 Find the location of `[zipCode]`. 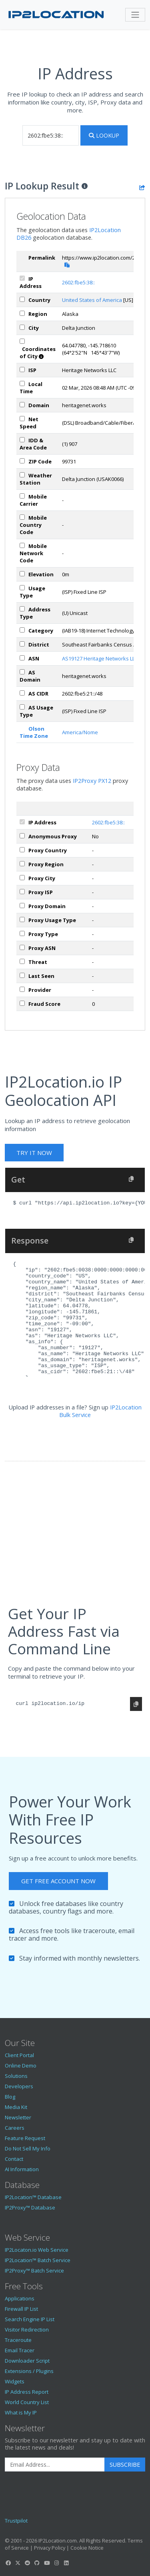

[zipCode] is located at coordinates (22, 460).